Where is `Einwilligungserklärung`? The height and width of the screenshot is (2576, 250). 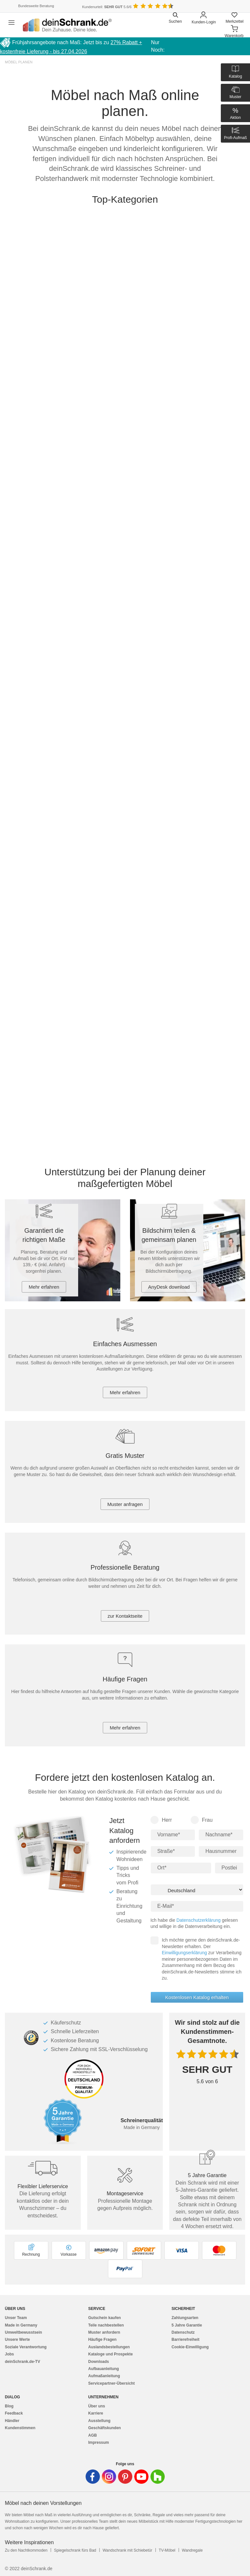
Einwilligungserklärung is located at coordinates (184, 1952).